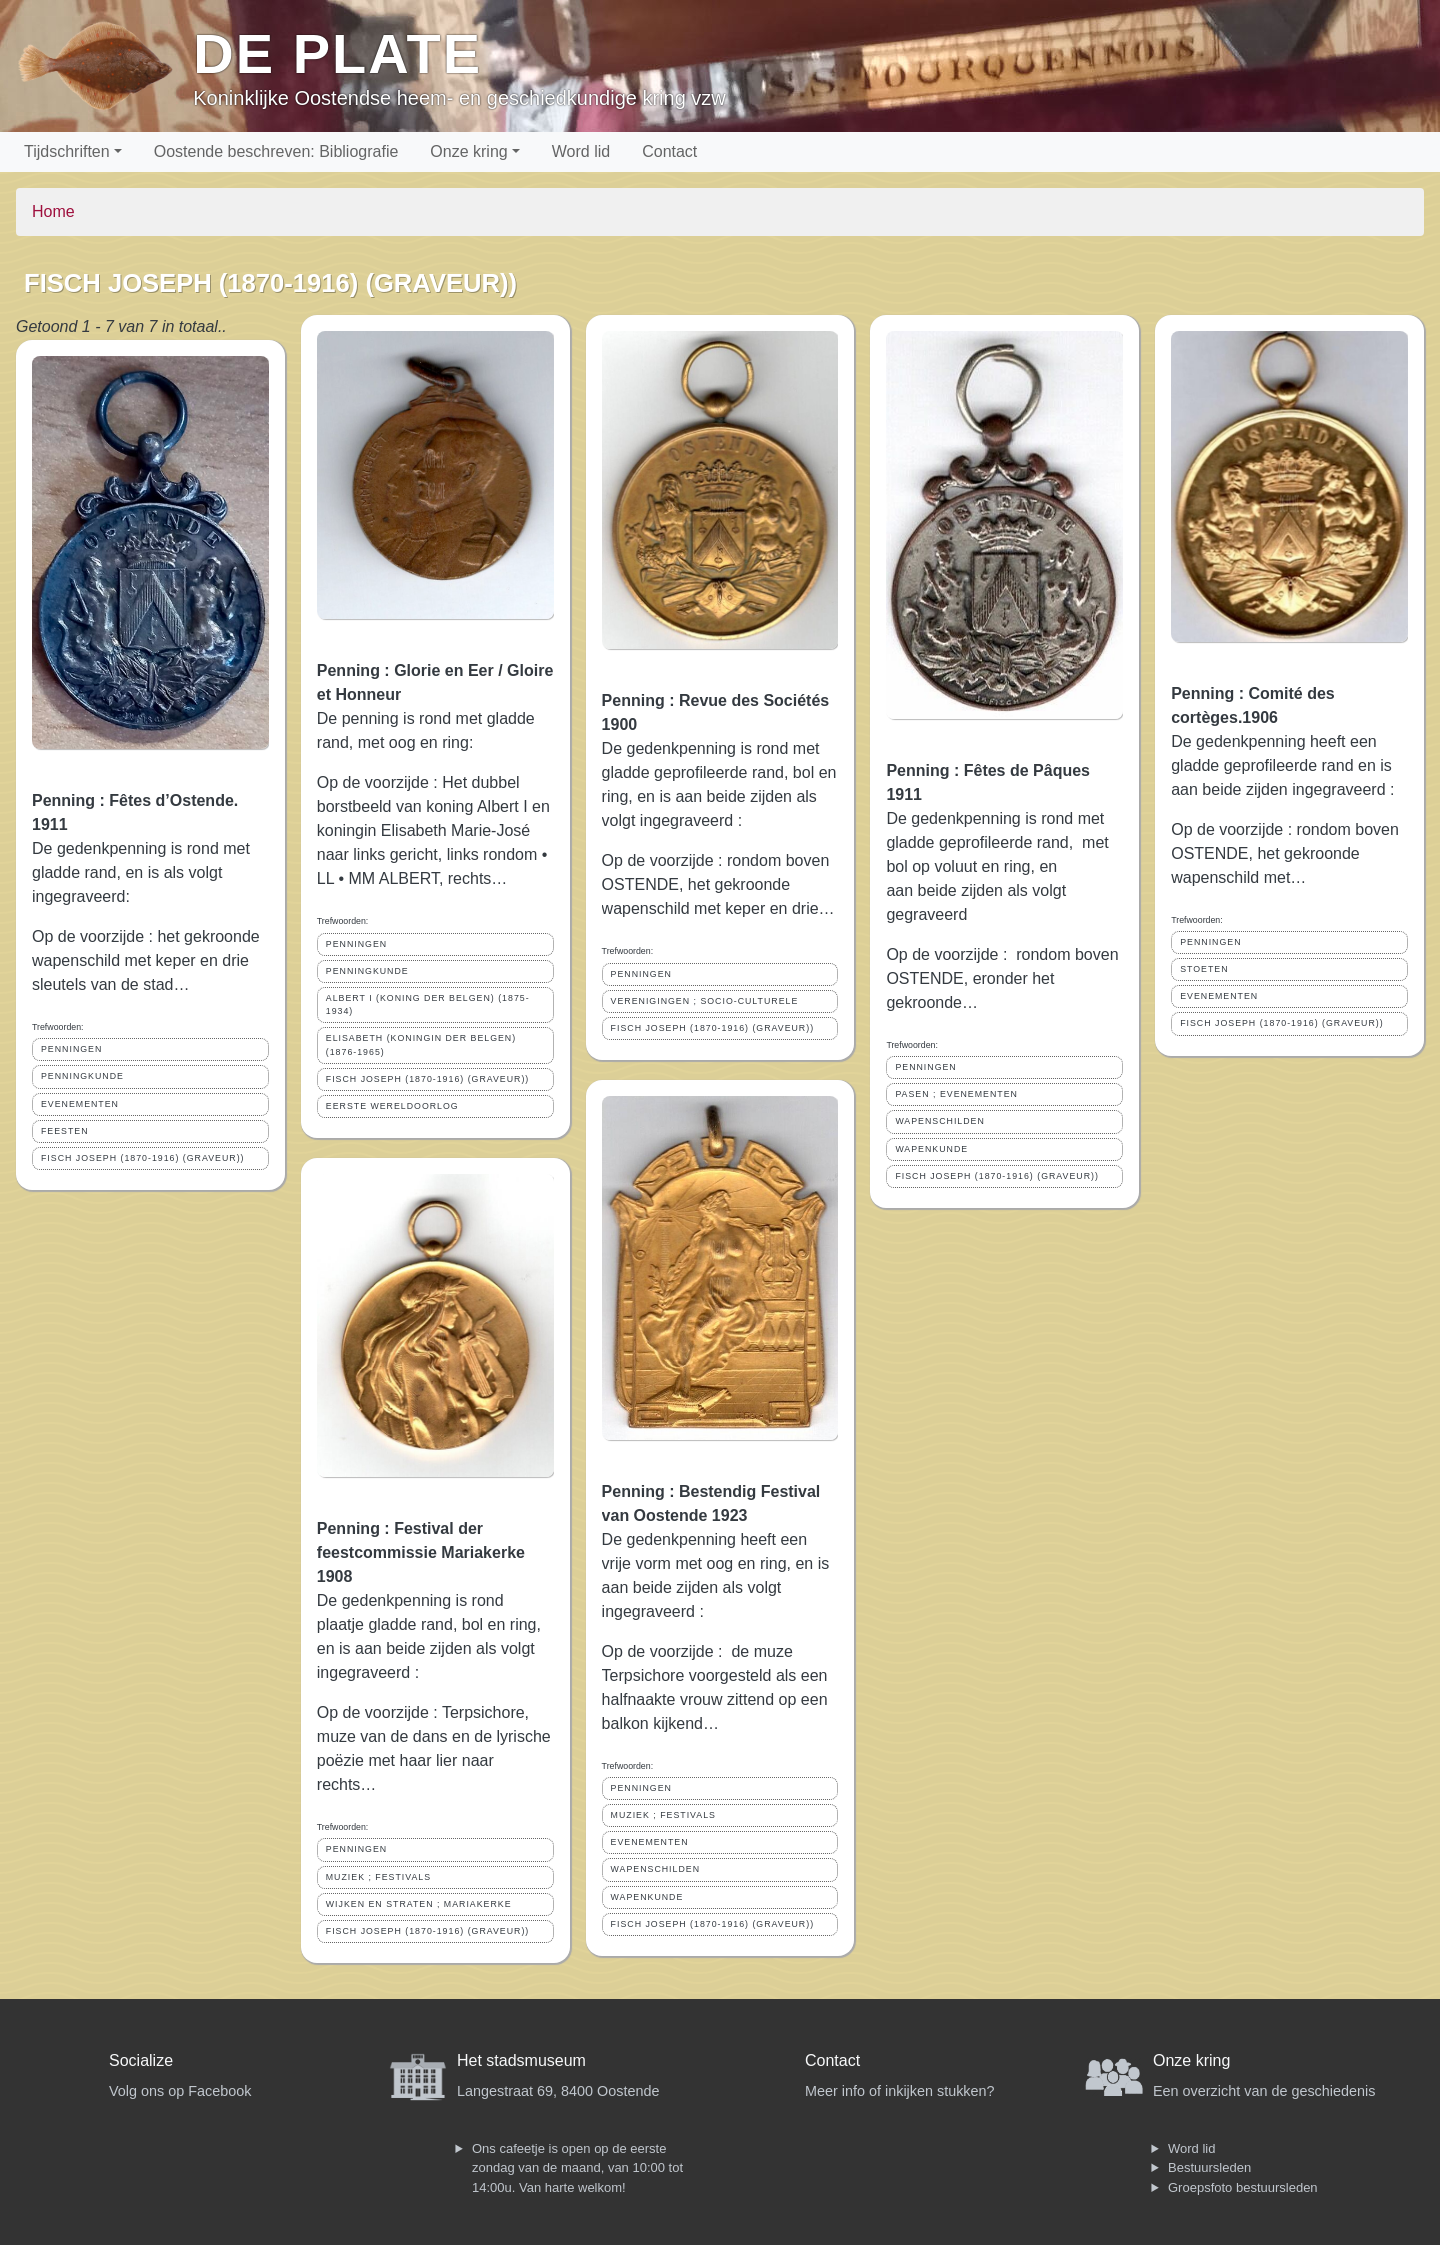 The image size is (1440, 2245). I want to click on Ons cafeetje is open op de eerste zondag van de maand, van 10:00 tot 14:00u. Van harte welkom!, so click(577, 2168).